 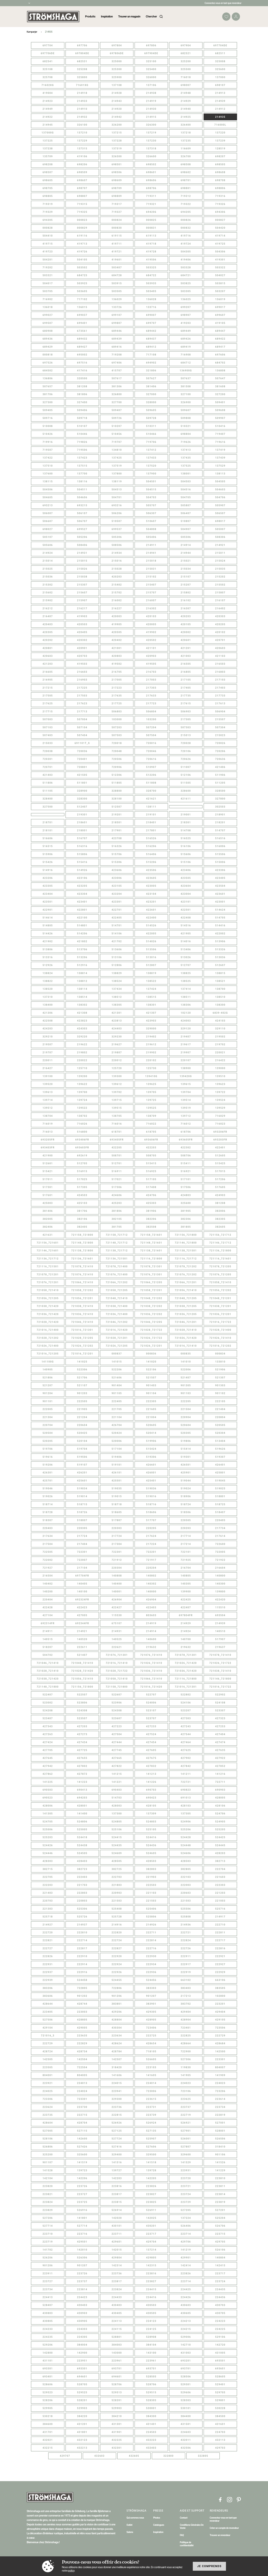 I want to click on 221303, so click(x=48, y=1908).